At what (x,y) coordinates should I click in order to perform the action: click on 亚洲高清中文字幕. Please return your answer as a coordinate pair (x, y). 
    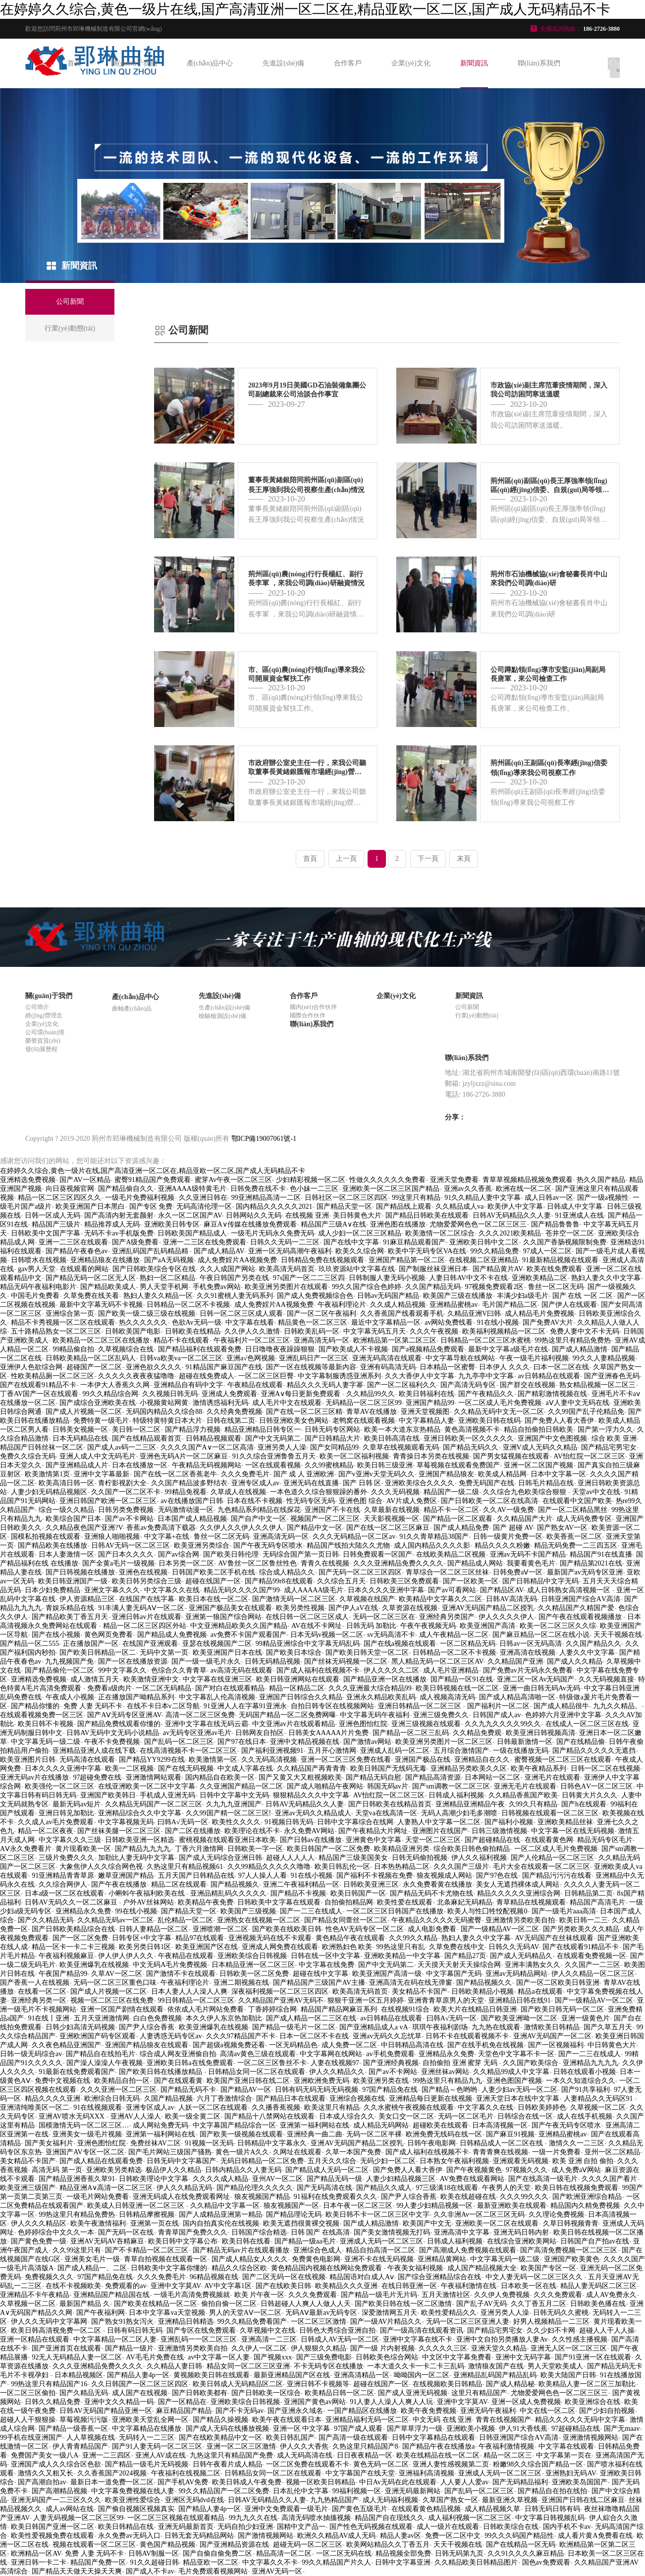
    Looking at the image, I should click on (461, 2232).